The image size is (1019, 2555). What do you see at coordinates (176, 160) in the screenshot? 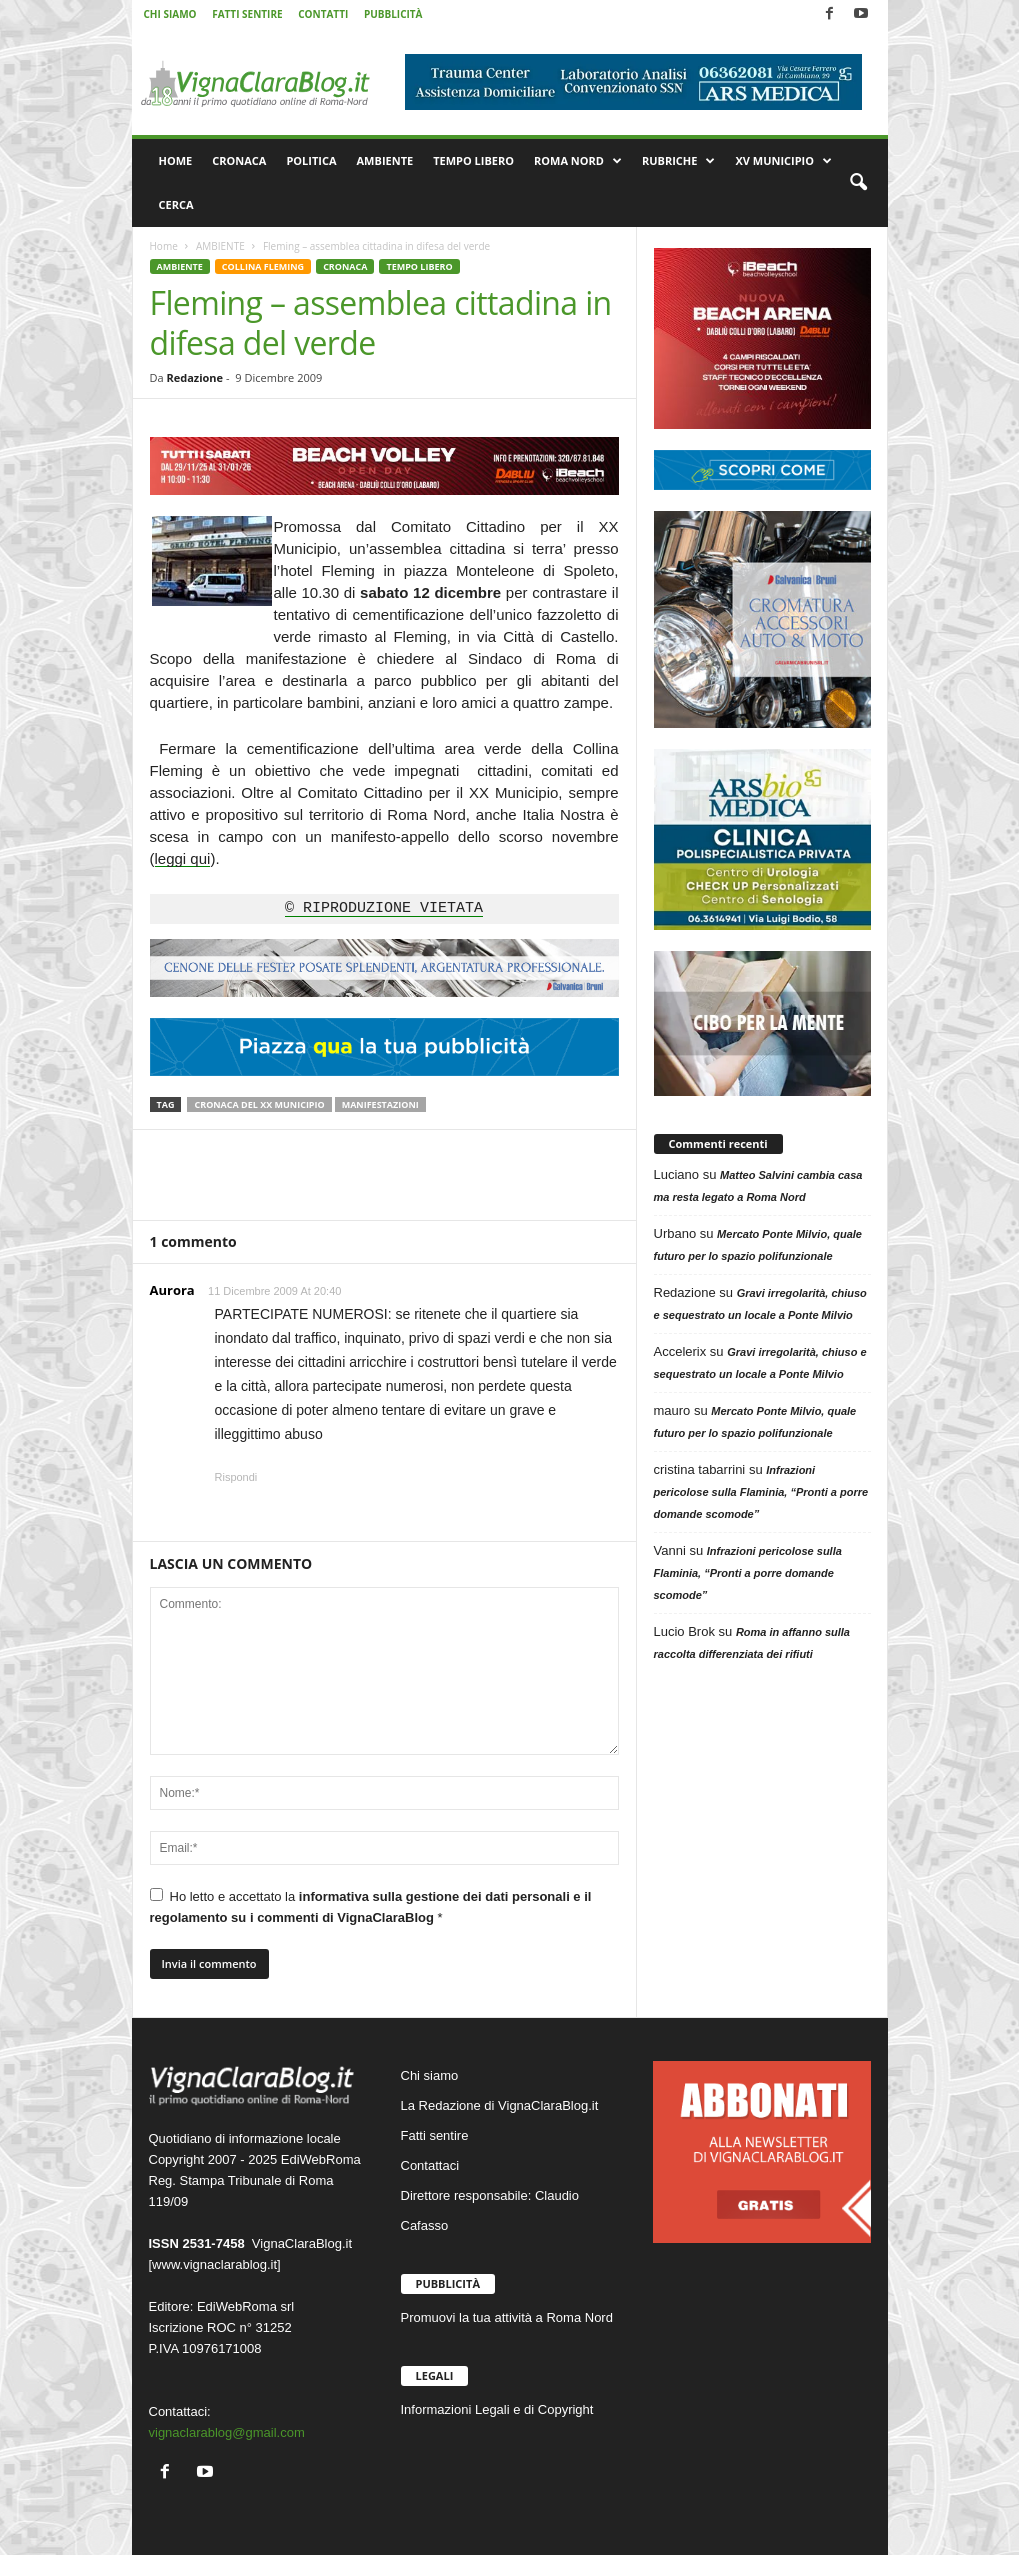
I see `HOME` at bounding box center [176, 160].